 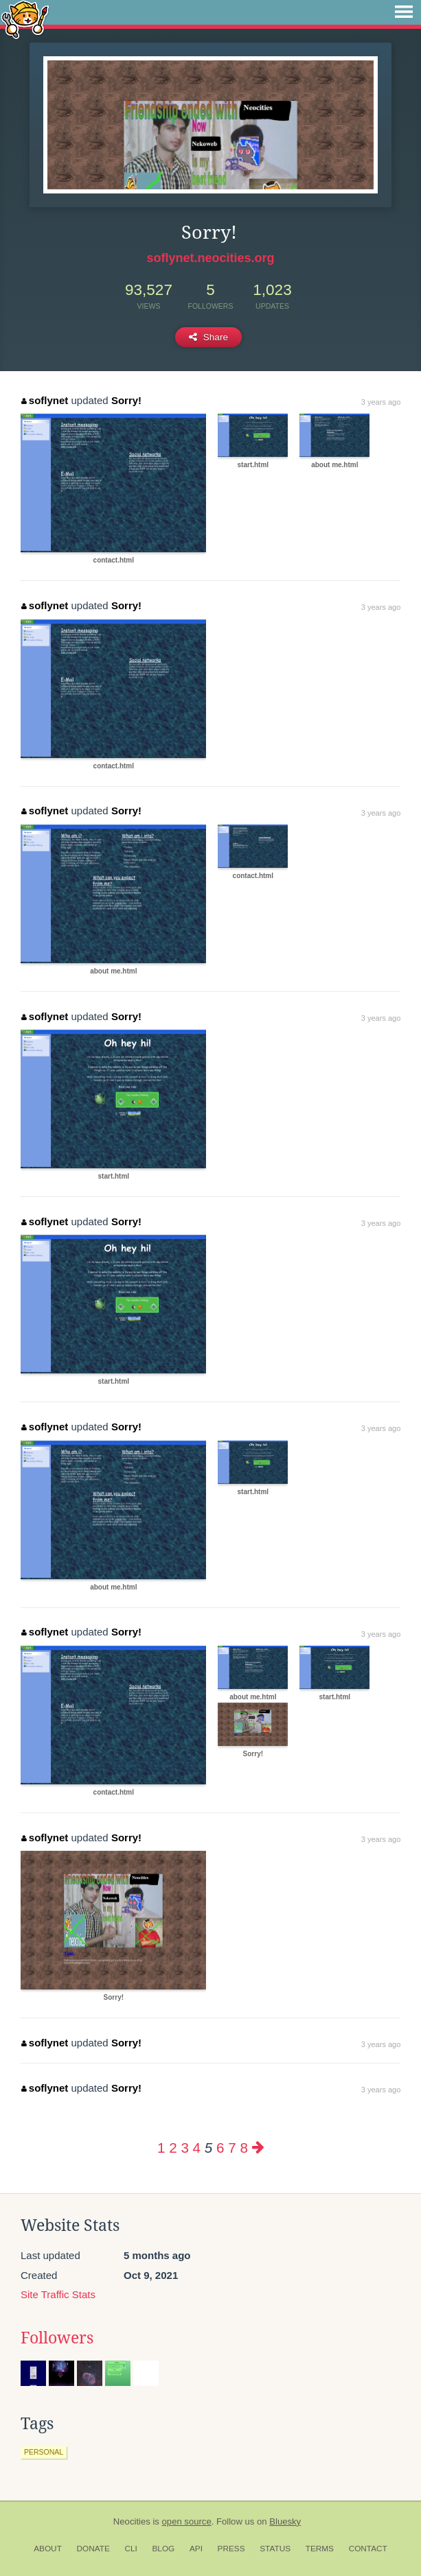 I want to click on About, so click(x=48, y=2548).